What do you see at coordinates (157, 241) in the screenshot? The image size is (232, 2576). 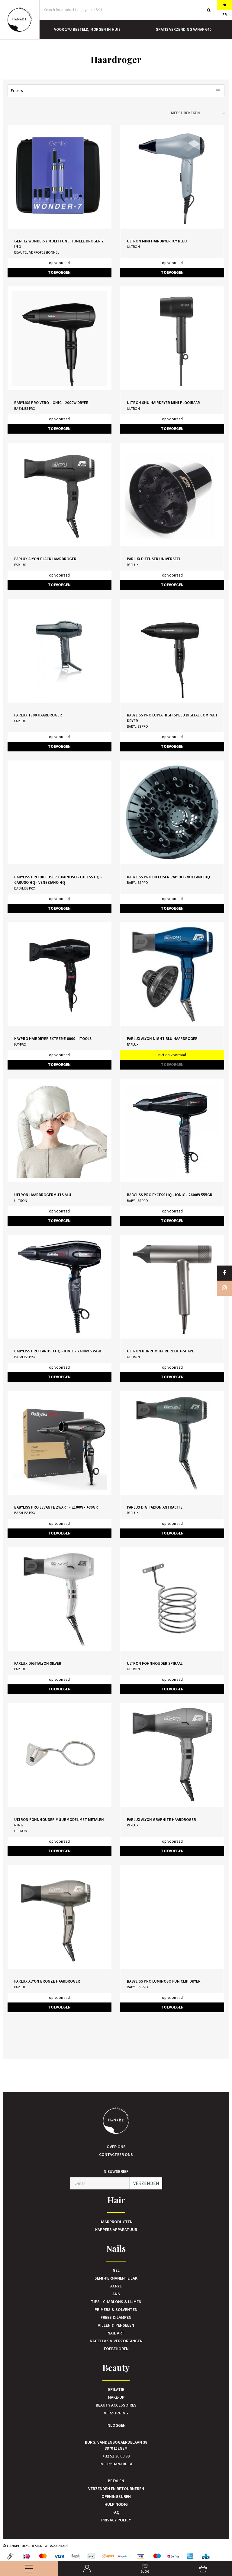 I see `Ultron Mini Hairdryer Icy Bleu` at bounding box center [157, 241].